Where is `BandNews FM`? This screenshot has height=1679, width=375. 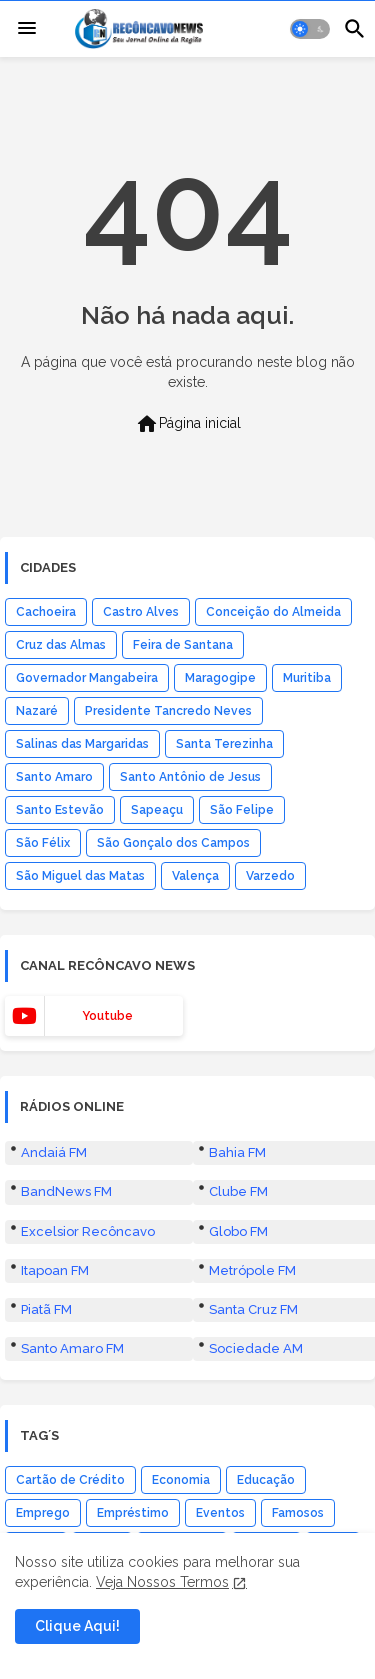
BandNews FM is located at coordinates (66, 1191).